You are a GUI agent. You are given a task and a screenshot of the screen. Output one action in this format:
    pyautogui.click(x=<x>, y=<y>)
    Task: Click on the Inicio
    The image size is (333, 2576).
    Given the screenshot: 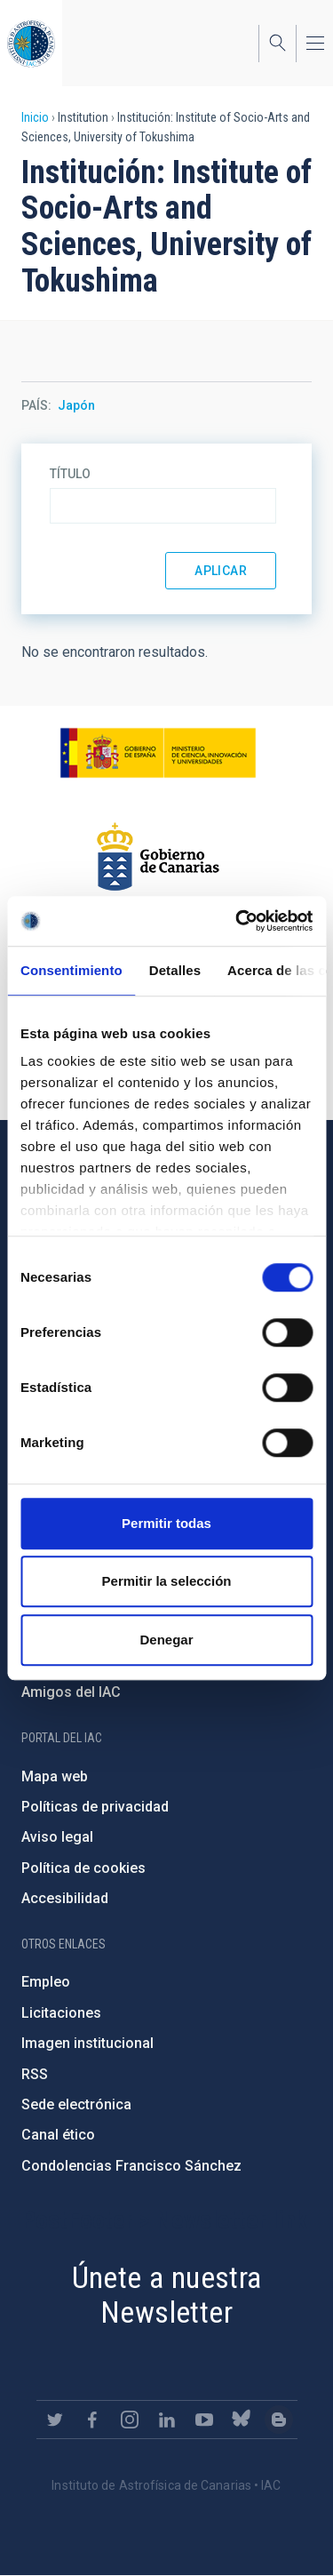 What is the action you would take?
    pyautogui.click(x=35, y=117)
    